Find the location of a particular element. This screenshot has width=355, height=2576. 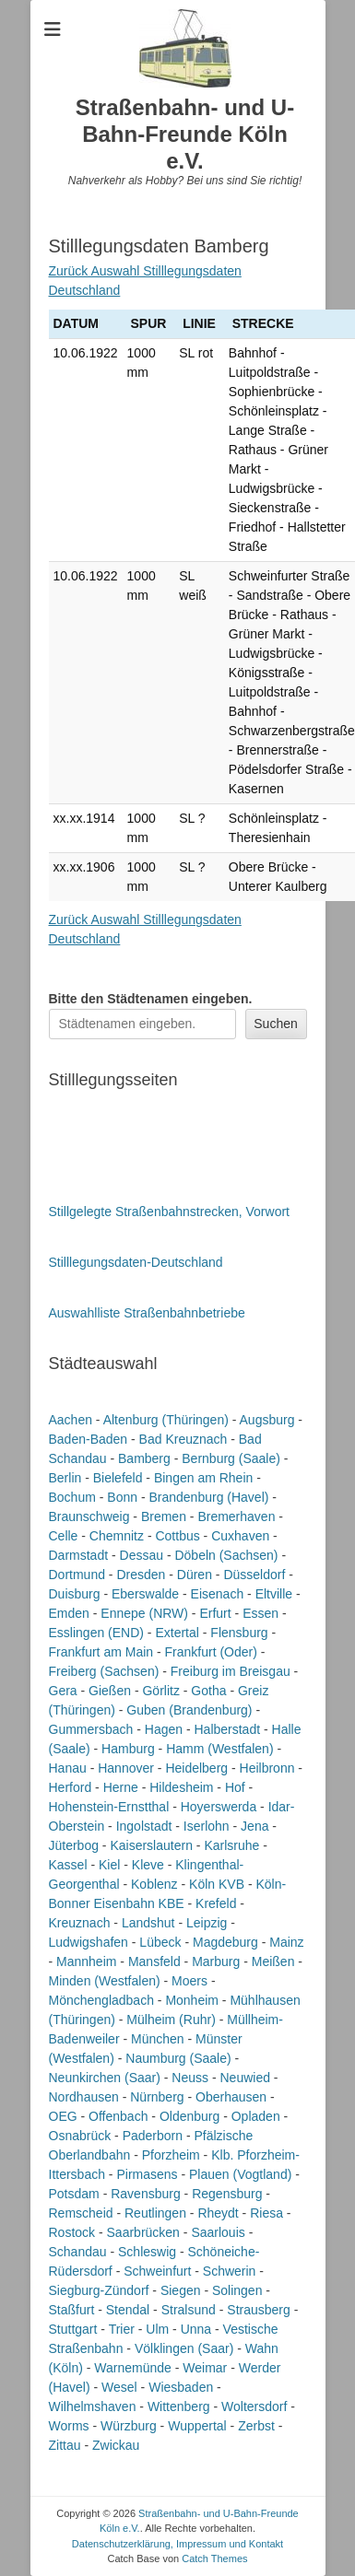

Augsburg is located at coordinates (267, 1419).